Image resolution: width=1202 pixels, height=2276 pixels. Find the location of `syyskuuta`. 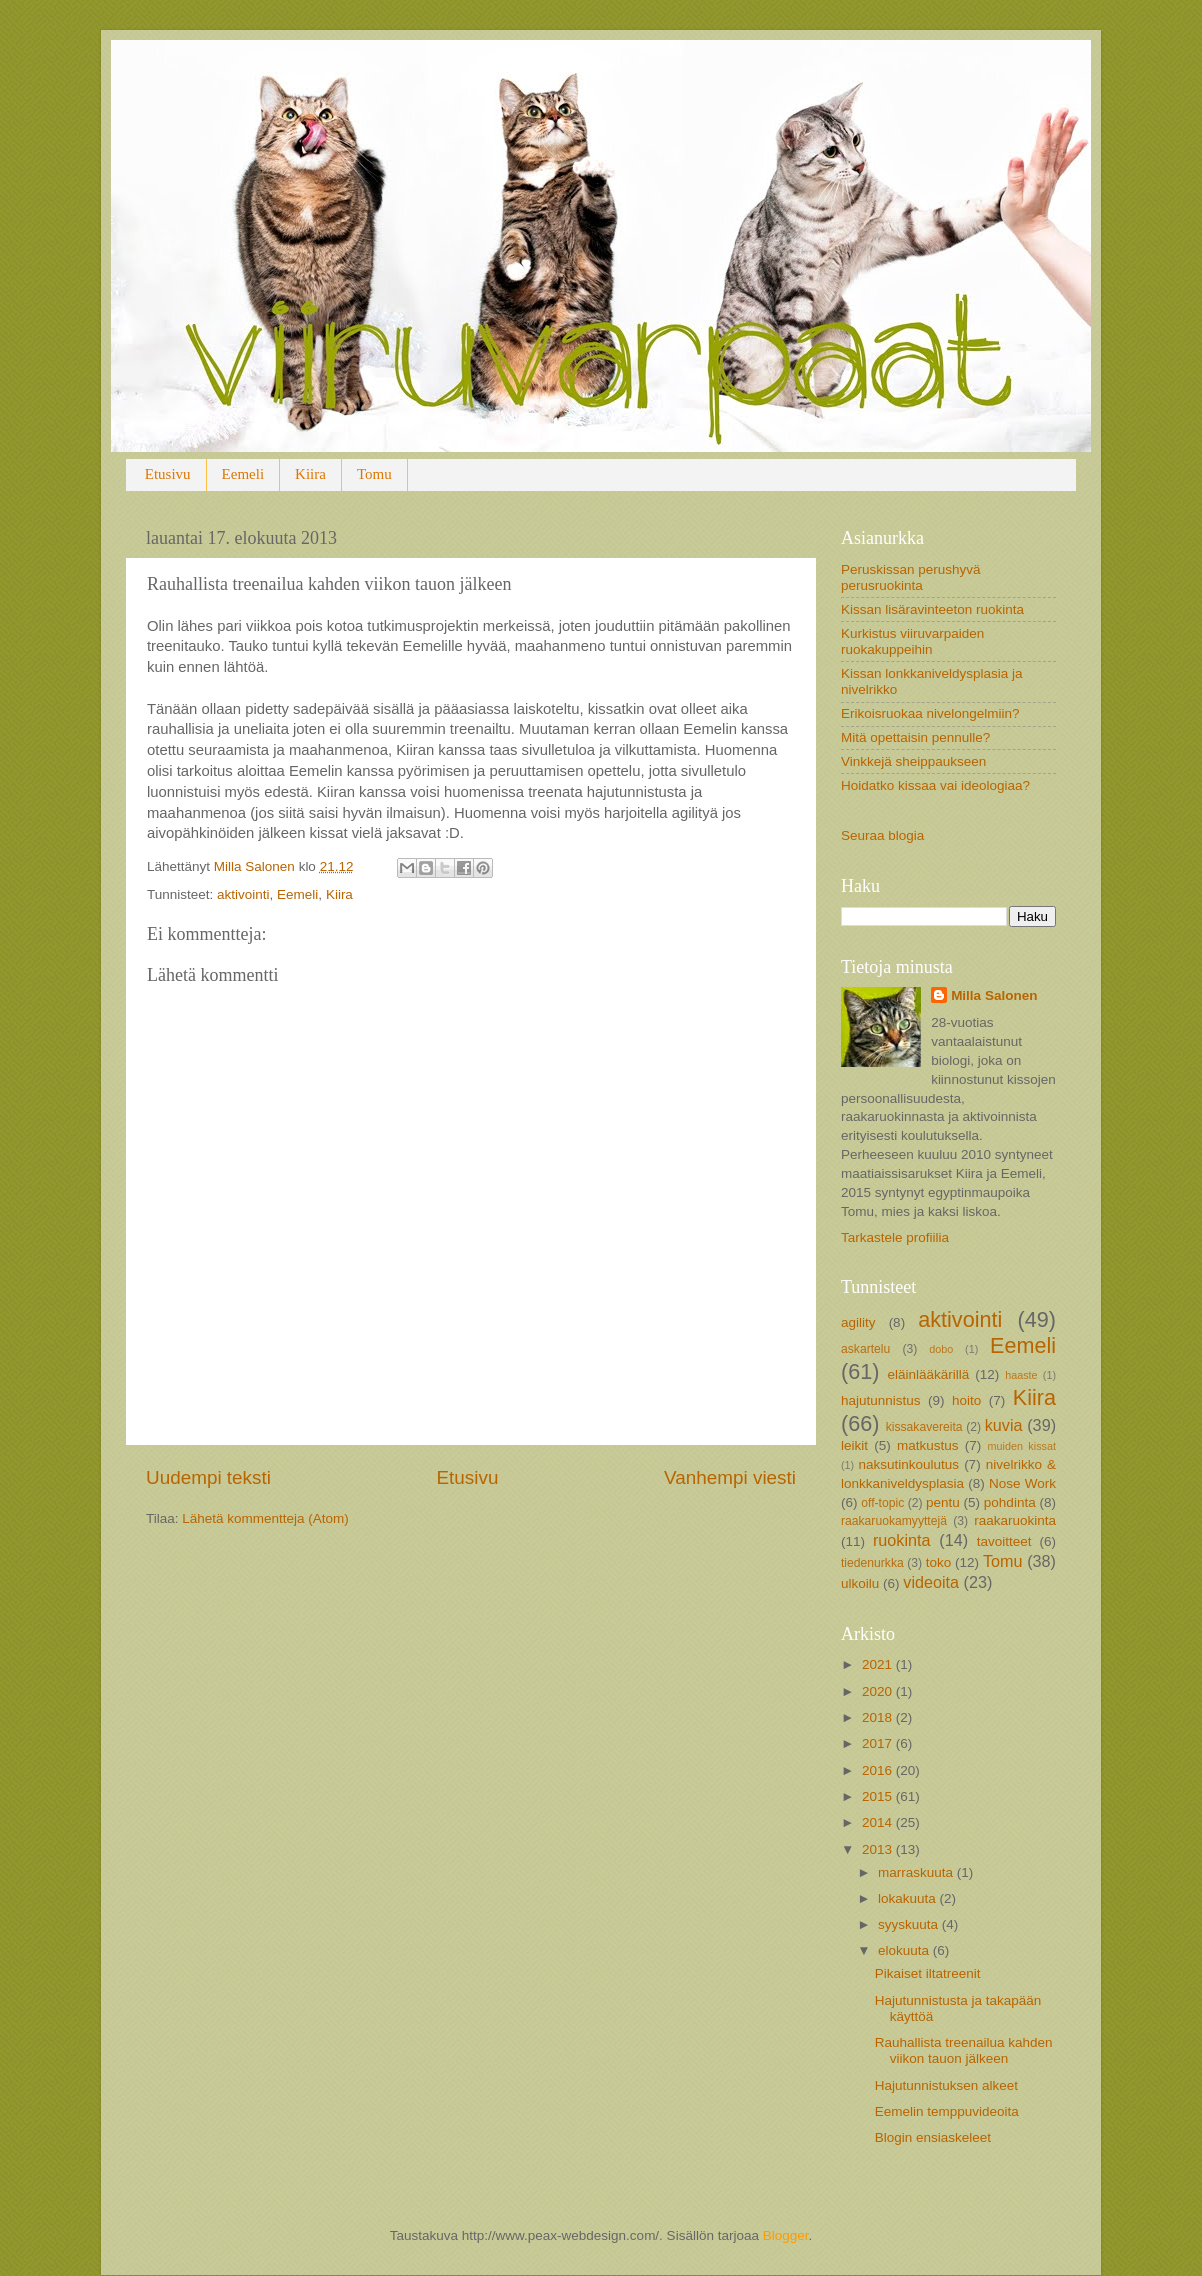

syyskuuta is located at coordinates (910, 1924).